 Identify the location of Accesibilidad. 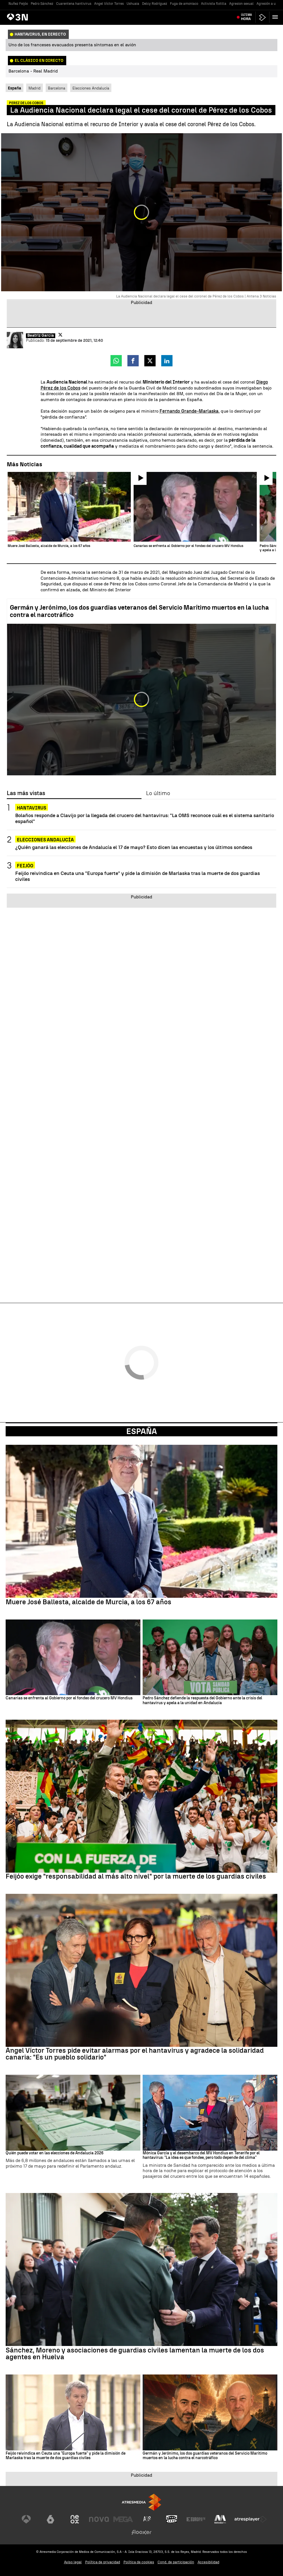
(208, 2562).